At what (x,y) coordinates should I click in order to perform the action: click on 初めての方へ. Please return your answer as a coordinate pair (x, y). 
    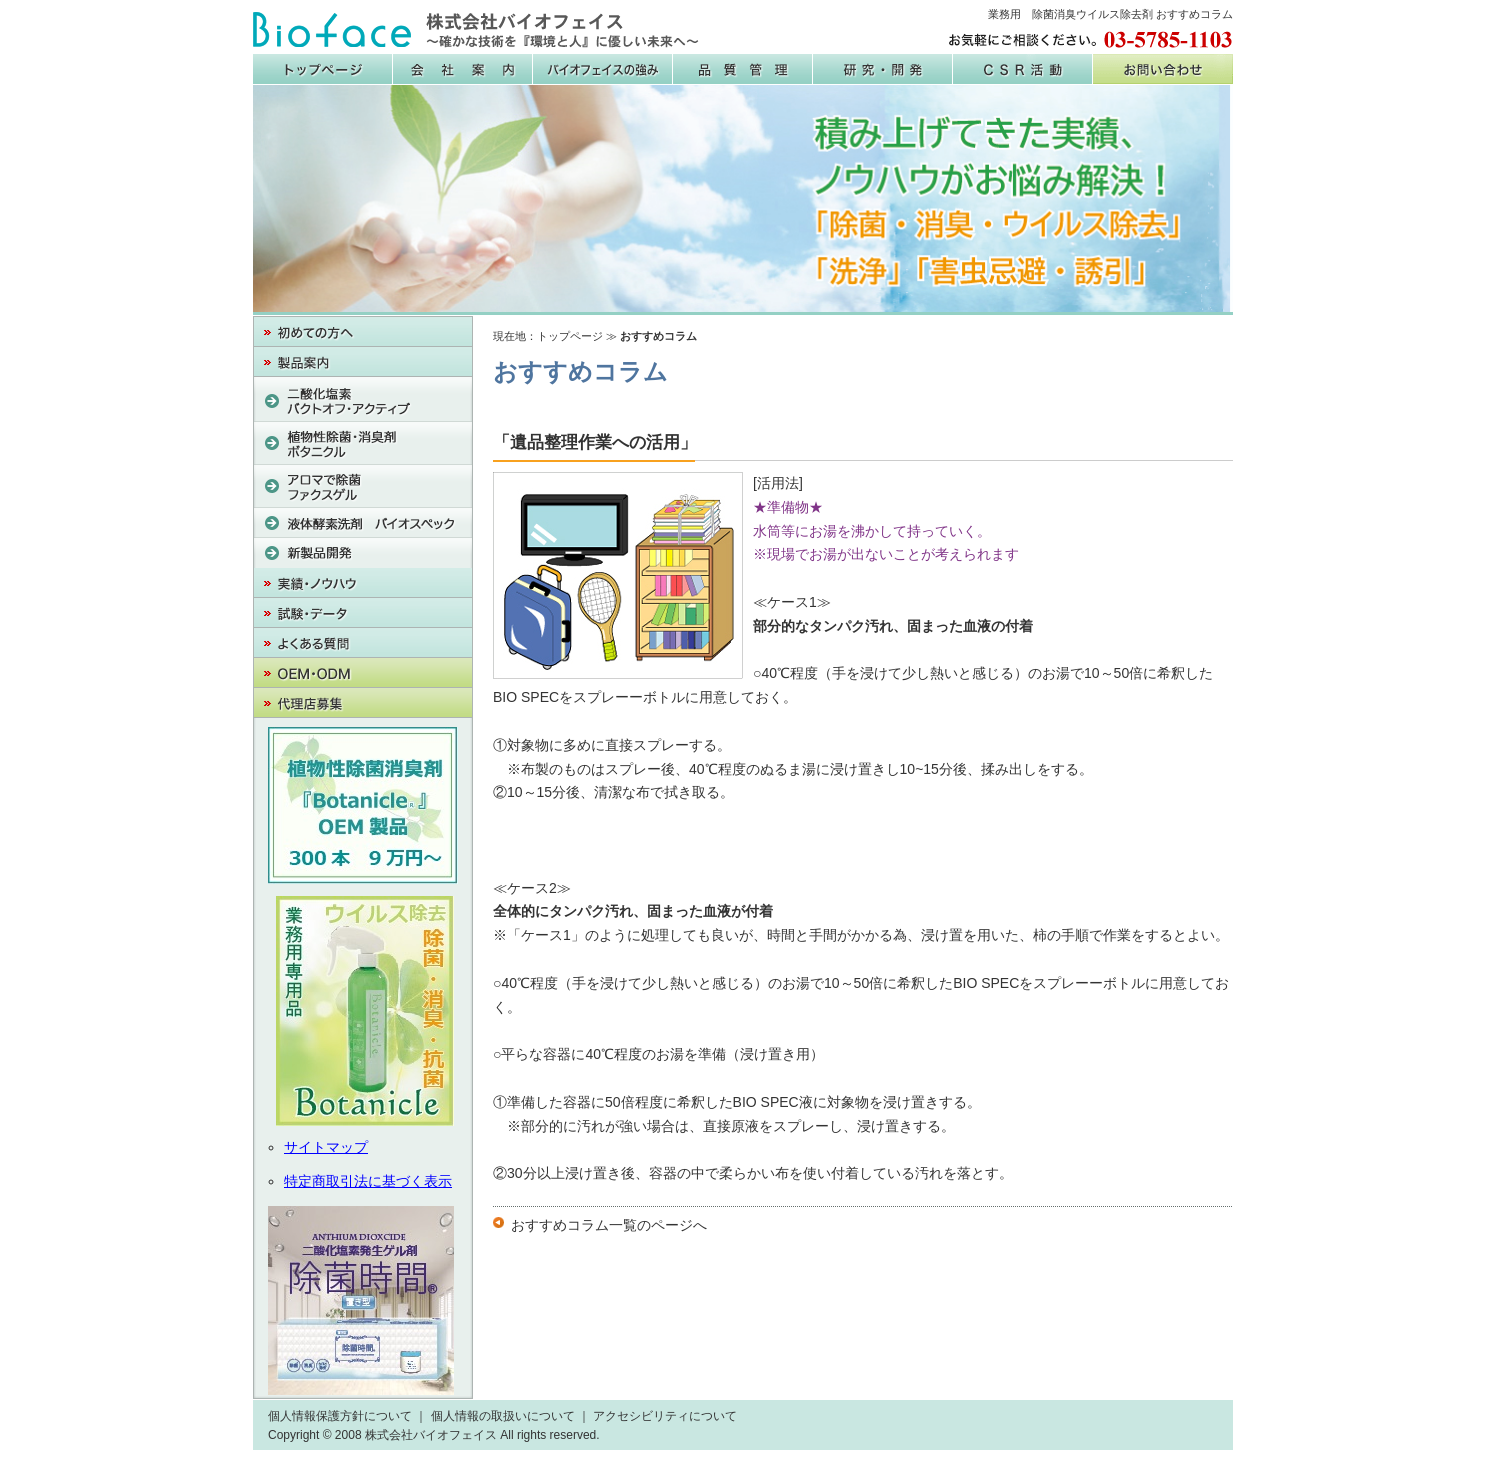
    Looking at the image, I should click on (363, 332).